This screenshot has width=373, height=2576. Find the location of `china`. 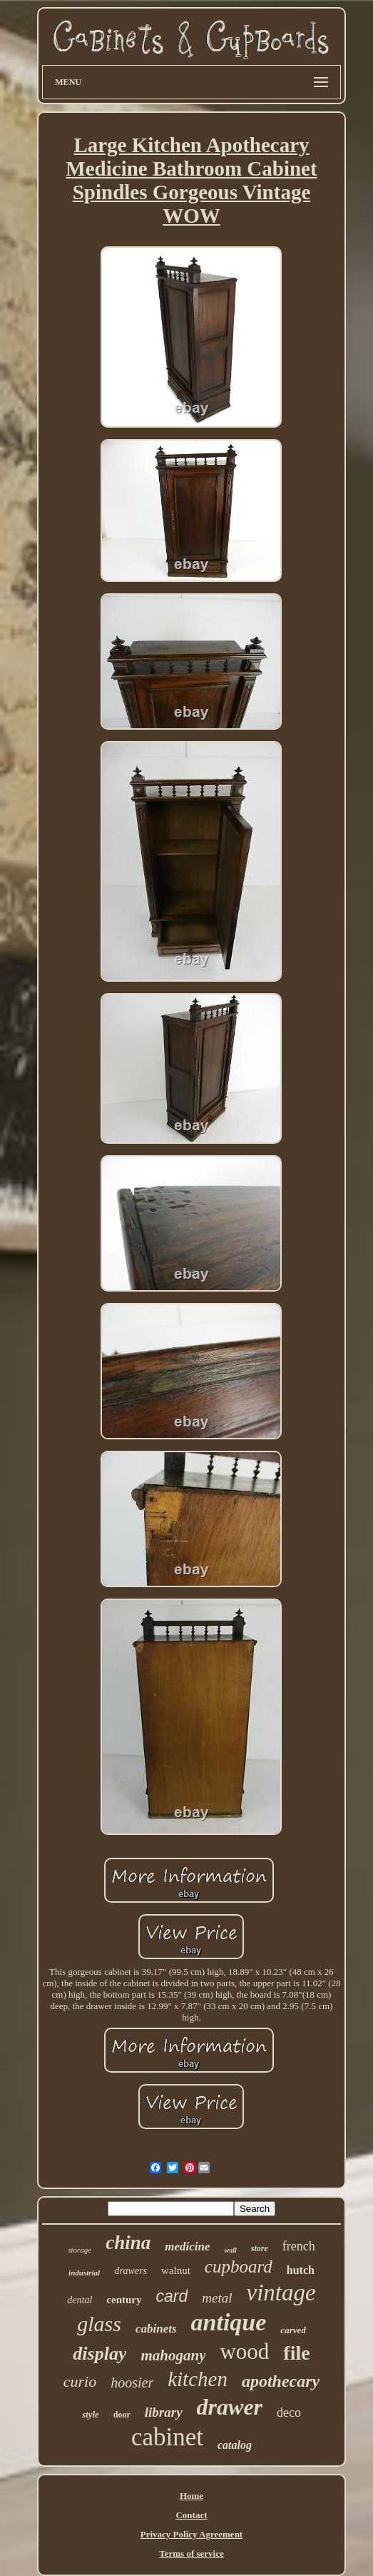

china is located at coordinates (128, 2242).